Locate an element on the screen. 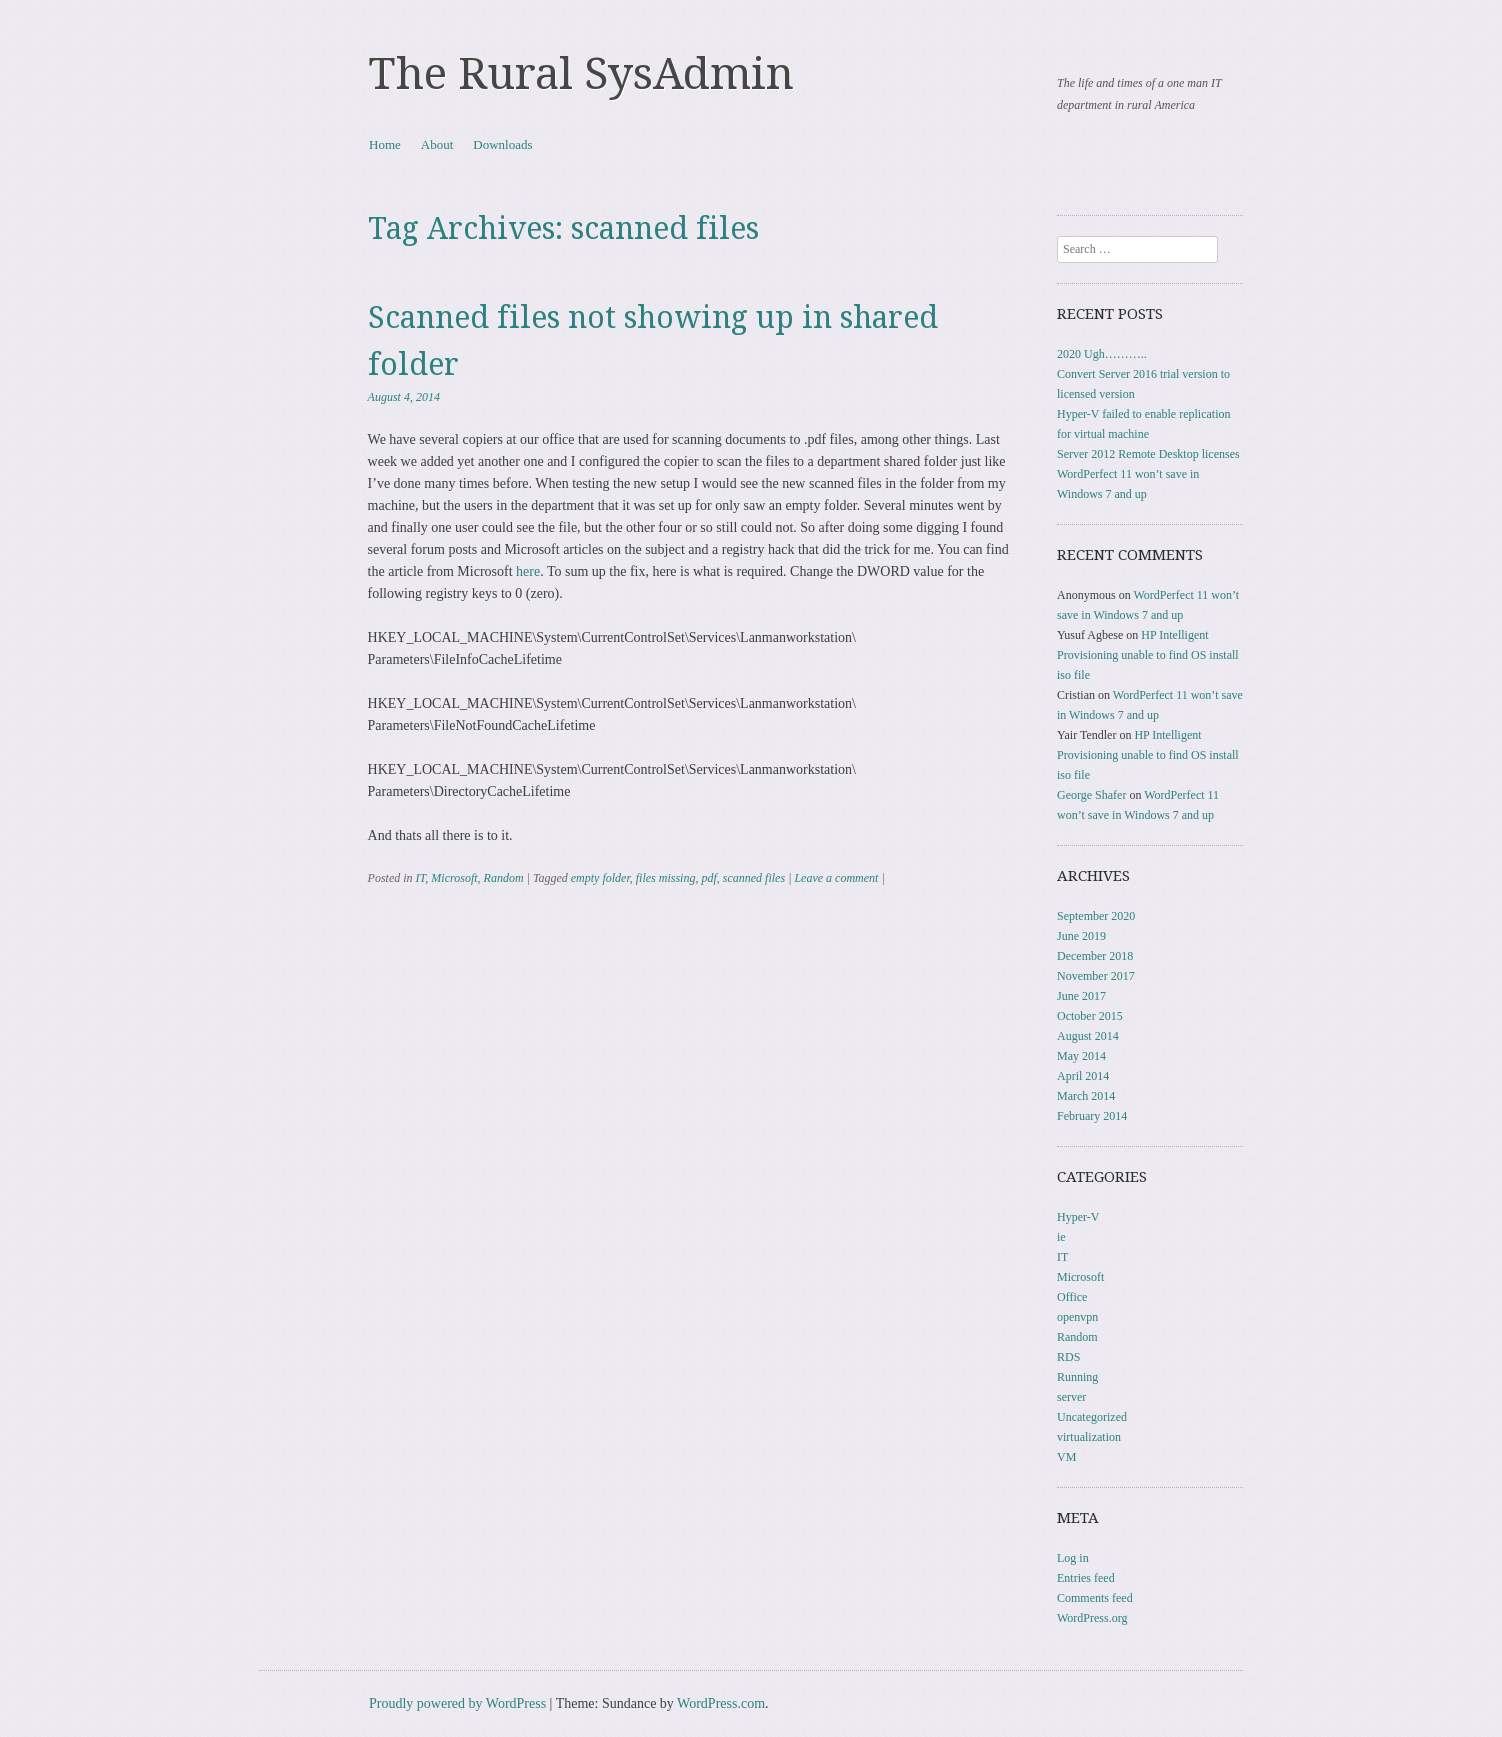 The height and width of the screenshot is (1737, 1502). files missing is located at coordinates (666, 878).